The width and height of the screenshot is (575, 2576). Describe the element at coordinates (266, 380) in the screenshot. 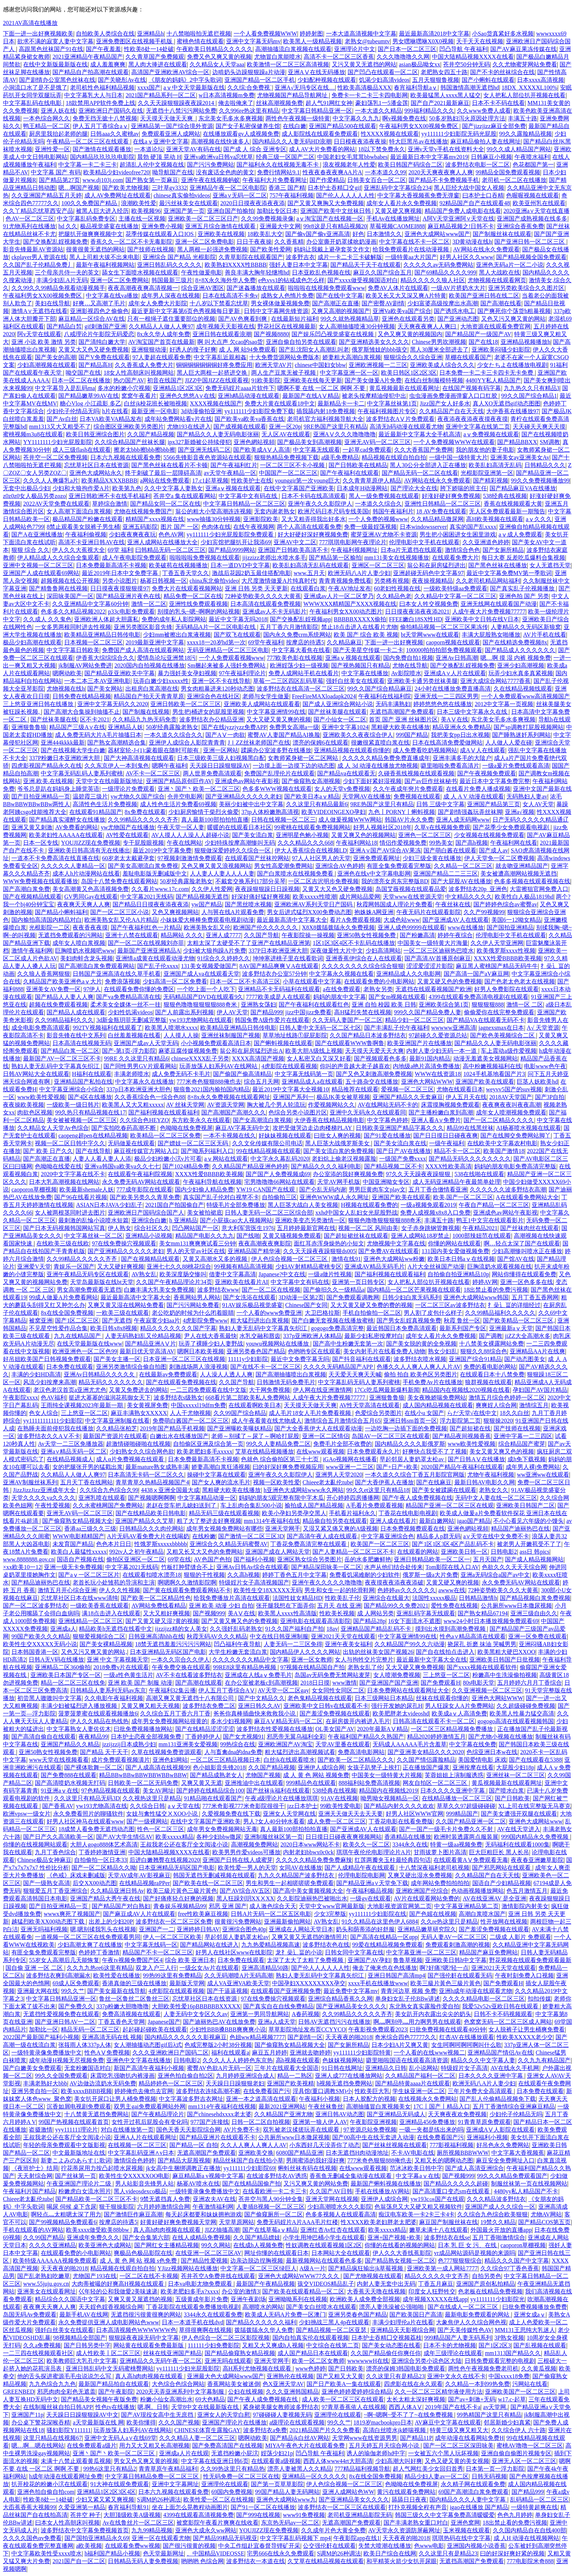

I see `91欧美影院` at that location.